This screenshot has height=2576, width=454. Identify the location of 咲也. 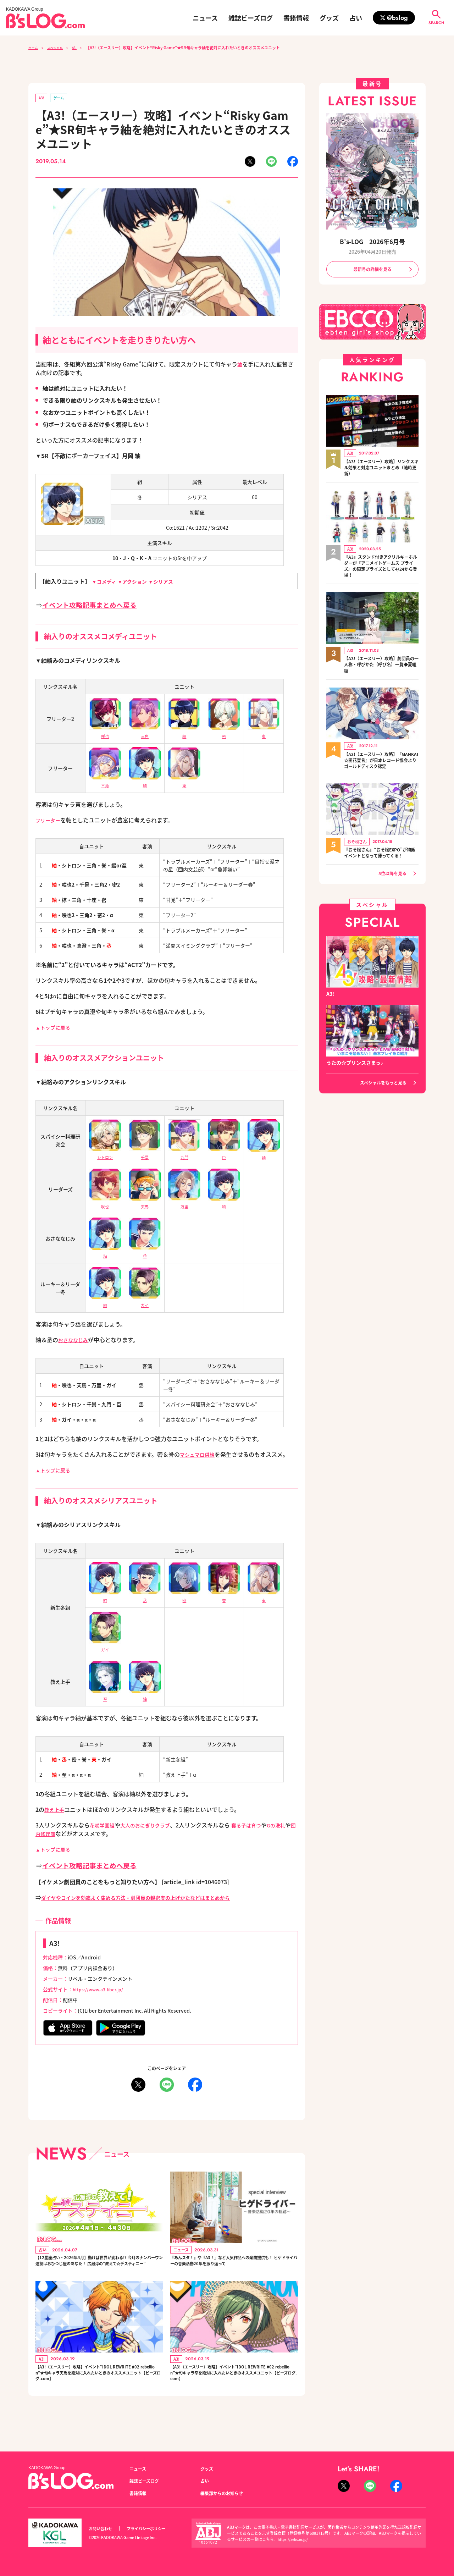
(105, 1203).